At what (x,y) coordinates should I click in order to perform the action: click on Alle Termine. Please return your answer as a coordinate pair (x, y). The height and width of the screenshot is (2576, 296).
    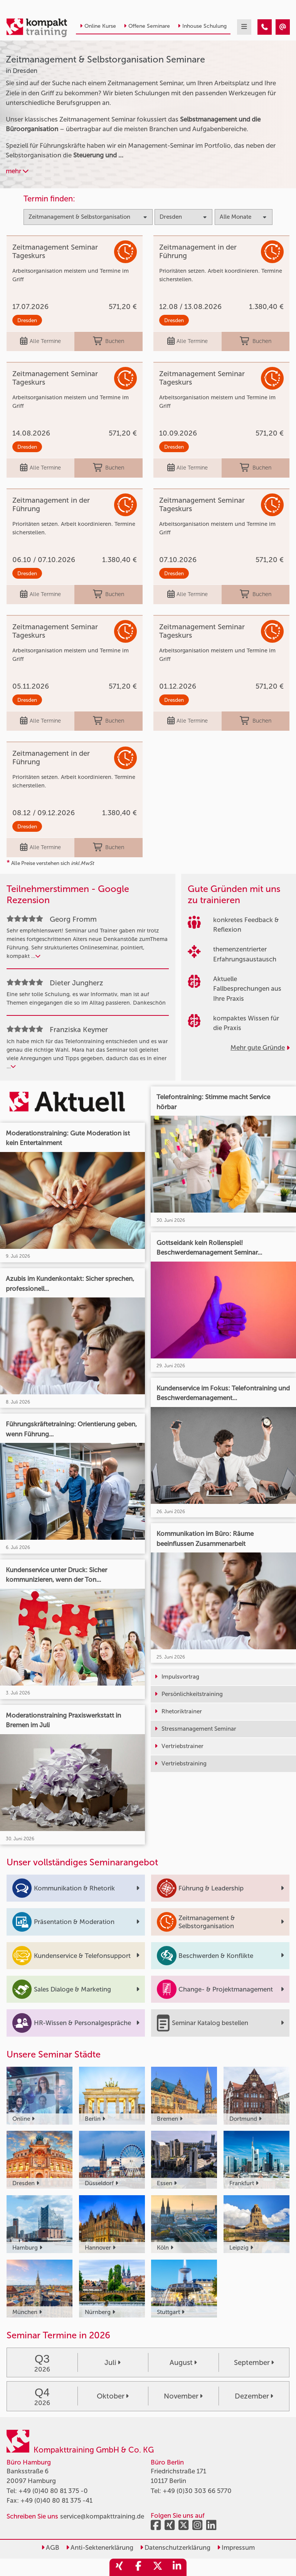
    Looking at the image, I should click on (40, 341).